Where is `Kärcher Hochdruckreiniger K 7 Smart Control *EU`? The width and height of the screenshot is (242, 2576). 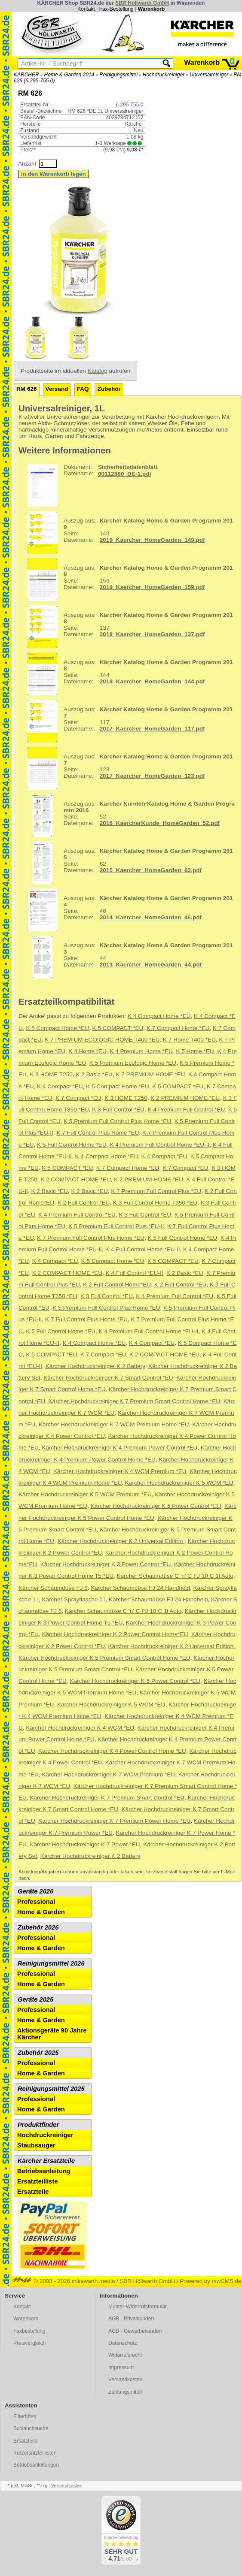 Kärcher Hochdruckreiniger K 7 Smart Control *EU is located at coordinates (108, 1377).